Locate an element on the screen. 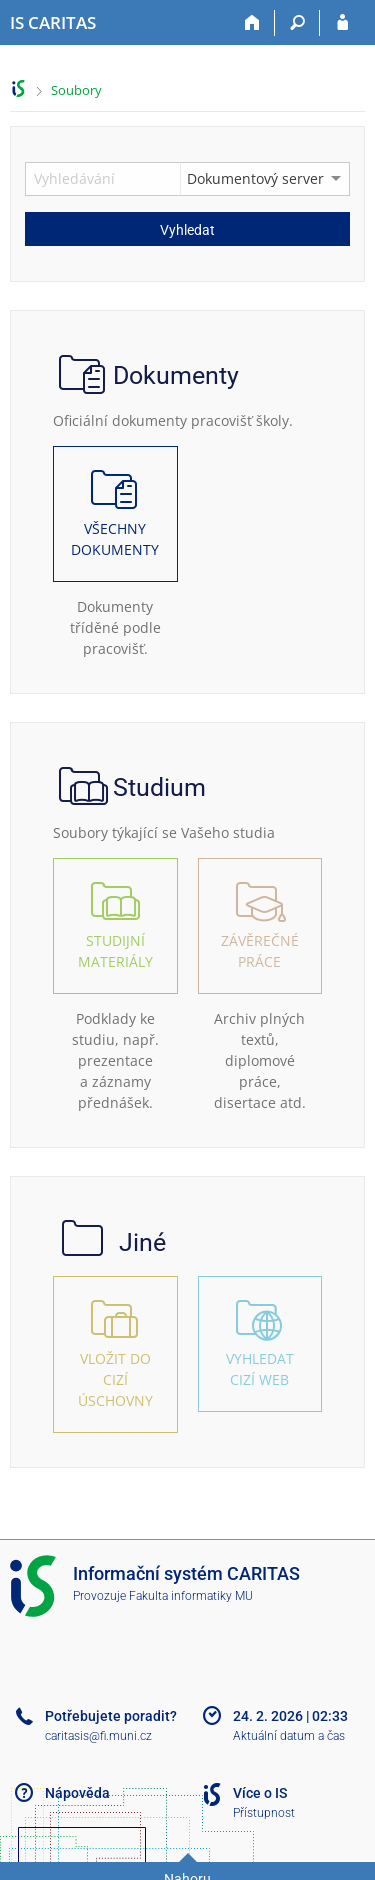 This screenshot has width=375, height=1880. [Informační systém CARITAS - Vyšší odborné školy sociální Olomouc] is located at coordinates (53, 23).